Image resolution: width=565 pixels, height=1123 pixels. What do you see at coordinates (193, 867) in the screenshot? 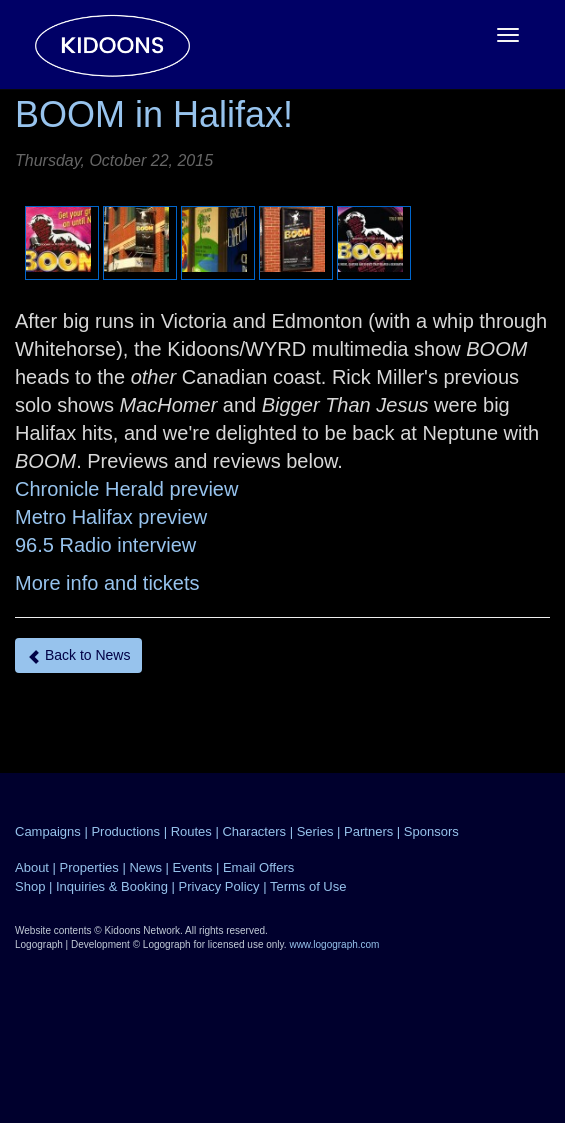
I see `Events` at bounding box center [193, 867].